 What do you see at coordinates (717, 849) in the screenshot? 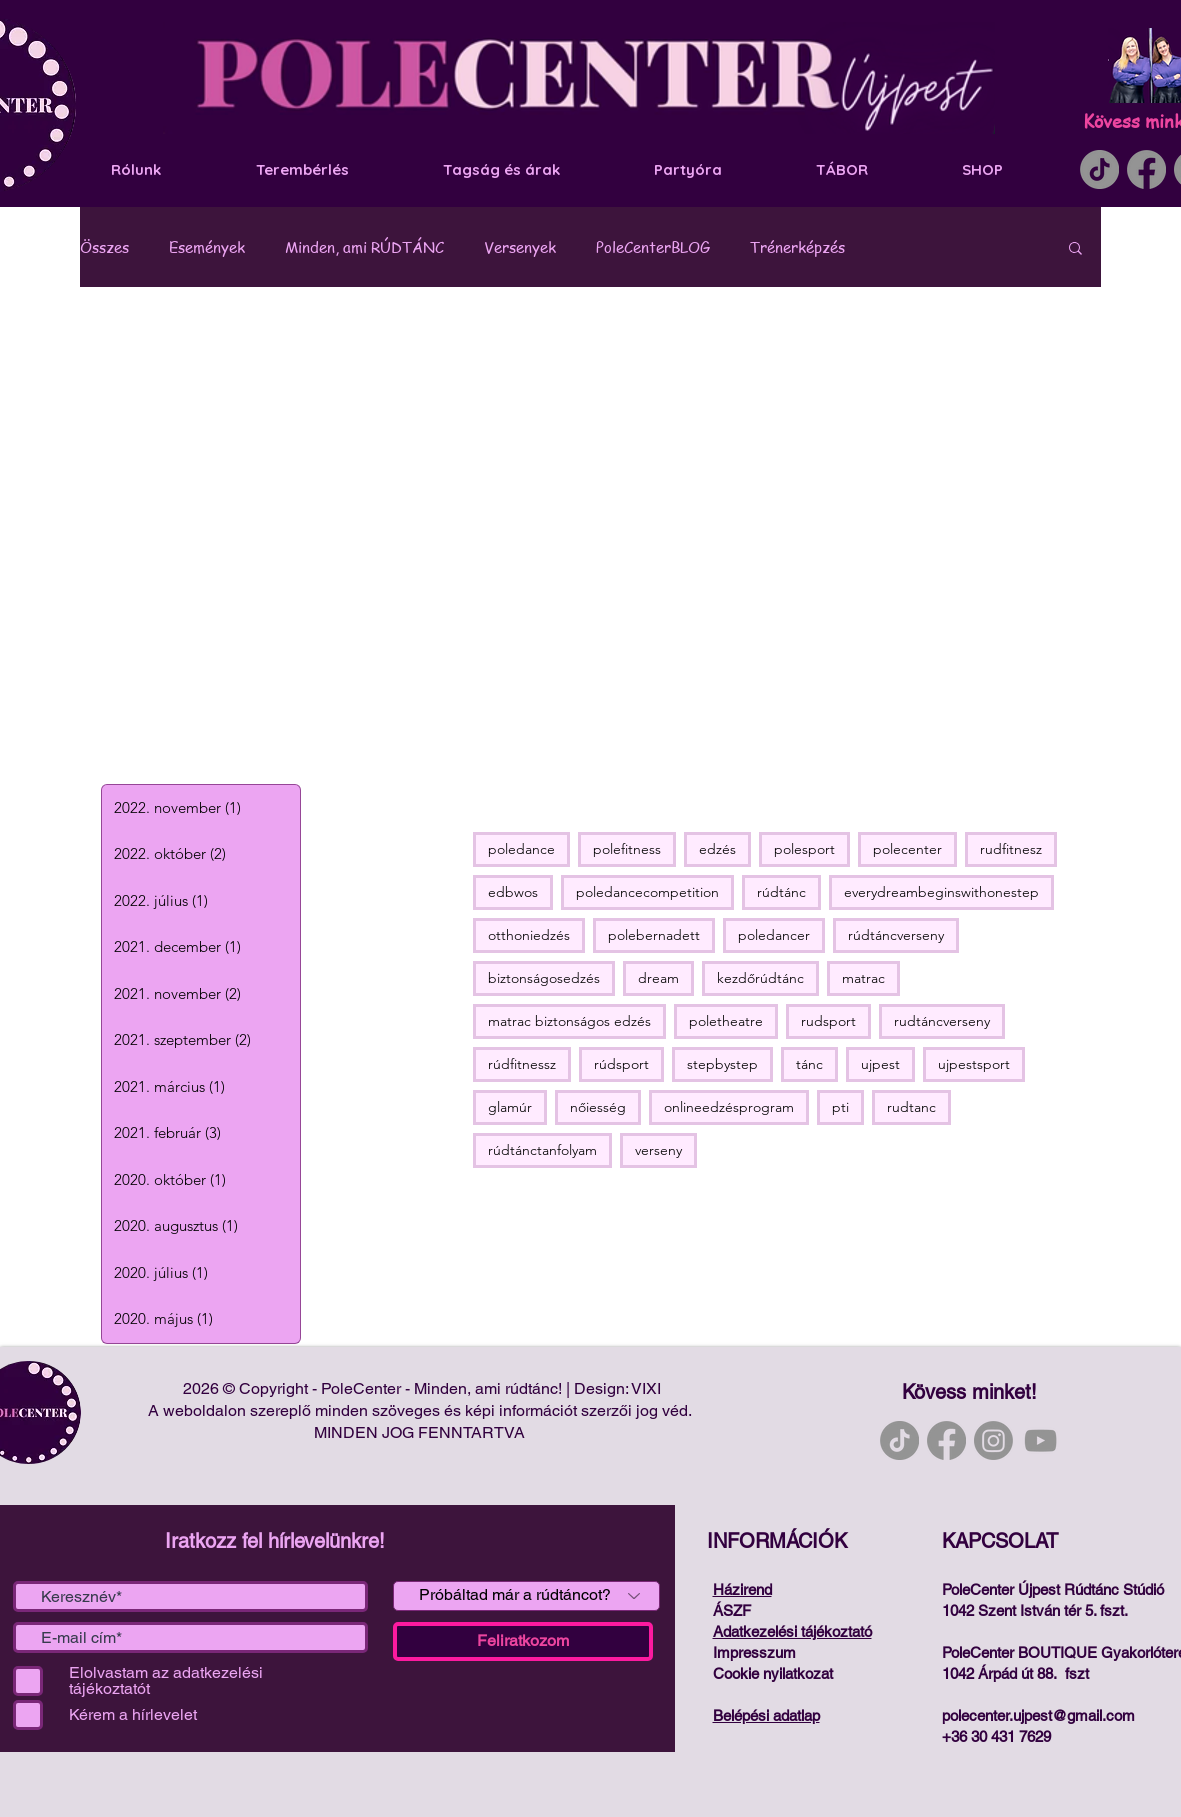
I see `edzés` at bounding box center [717, 849].